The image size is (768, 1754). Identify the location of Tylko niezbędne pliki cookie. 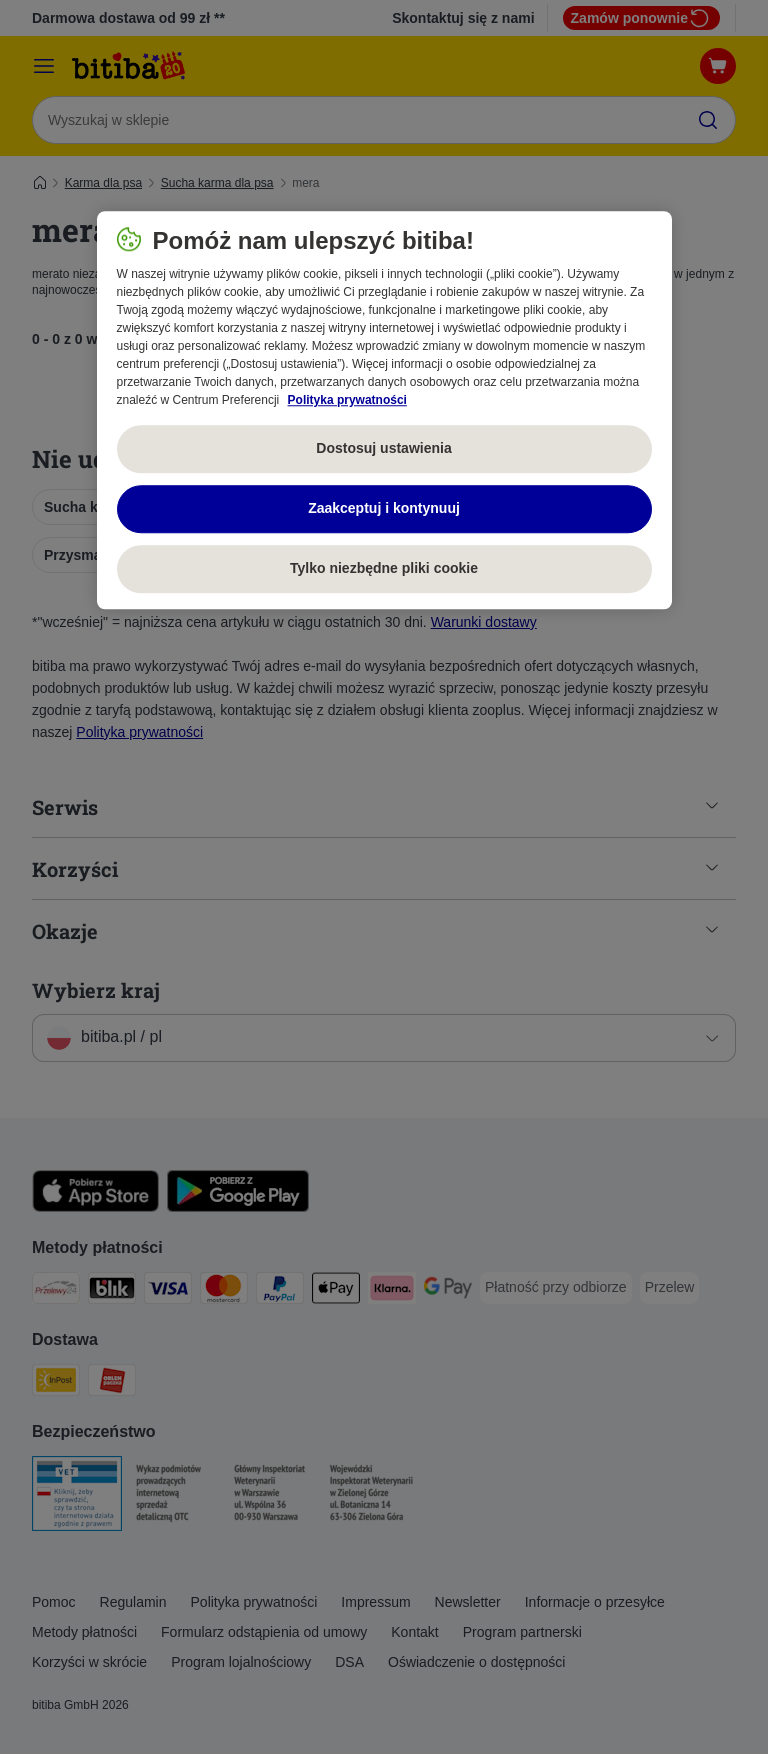
(384, 569).